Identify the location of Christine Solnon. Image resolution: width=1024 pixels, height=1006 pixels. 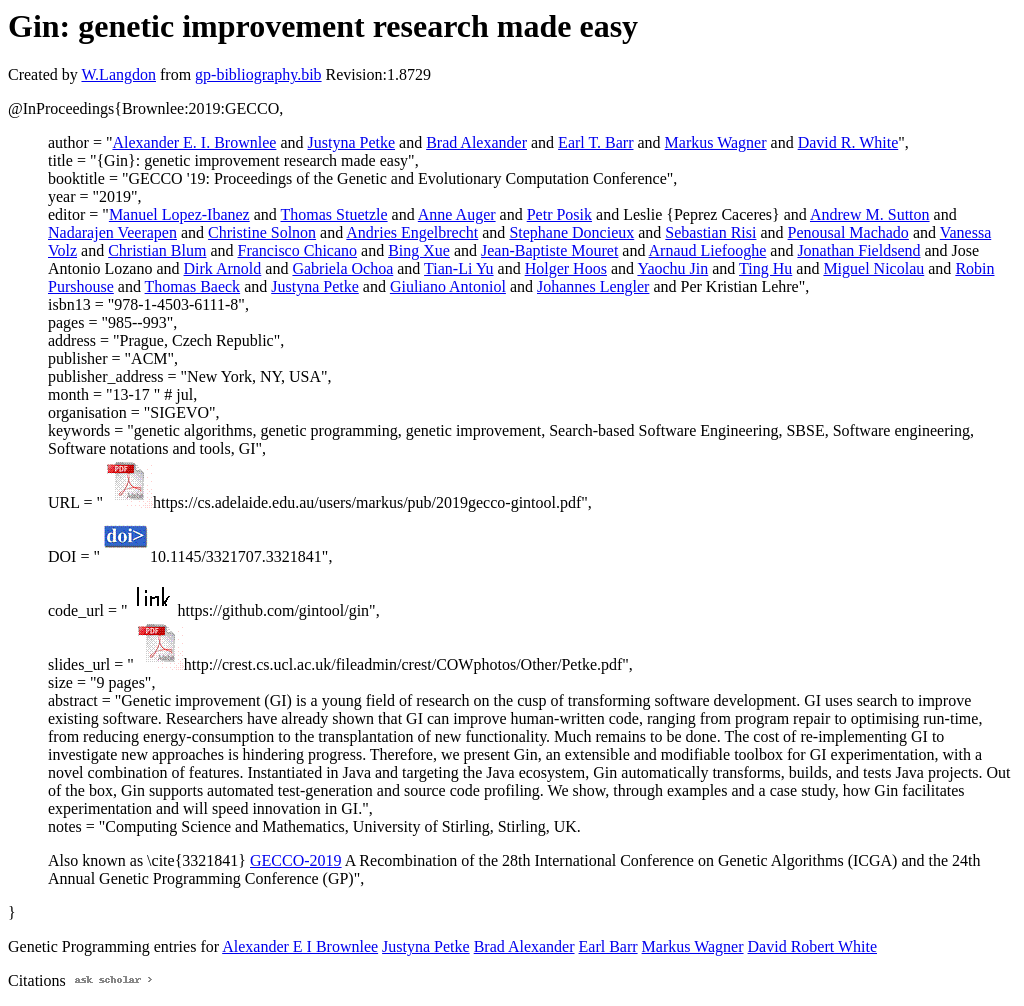
(262, 232).